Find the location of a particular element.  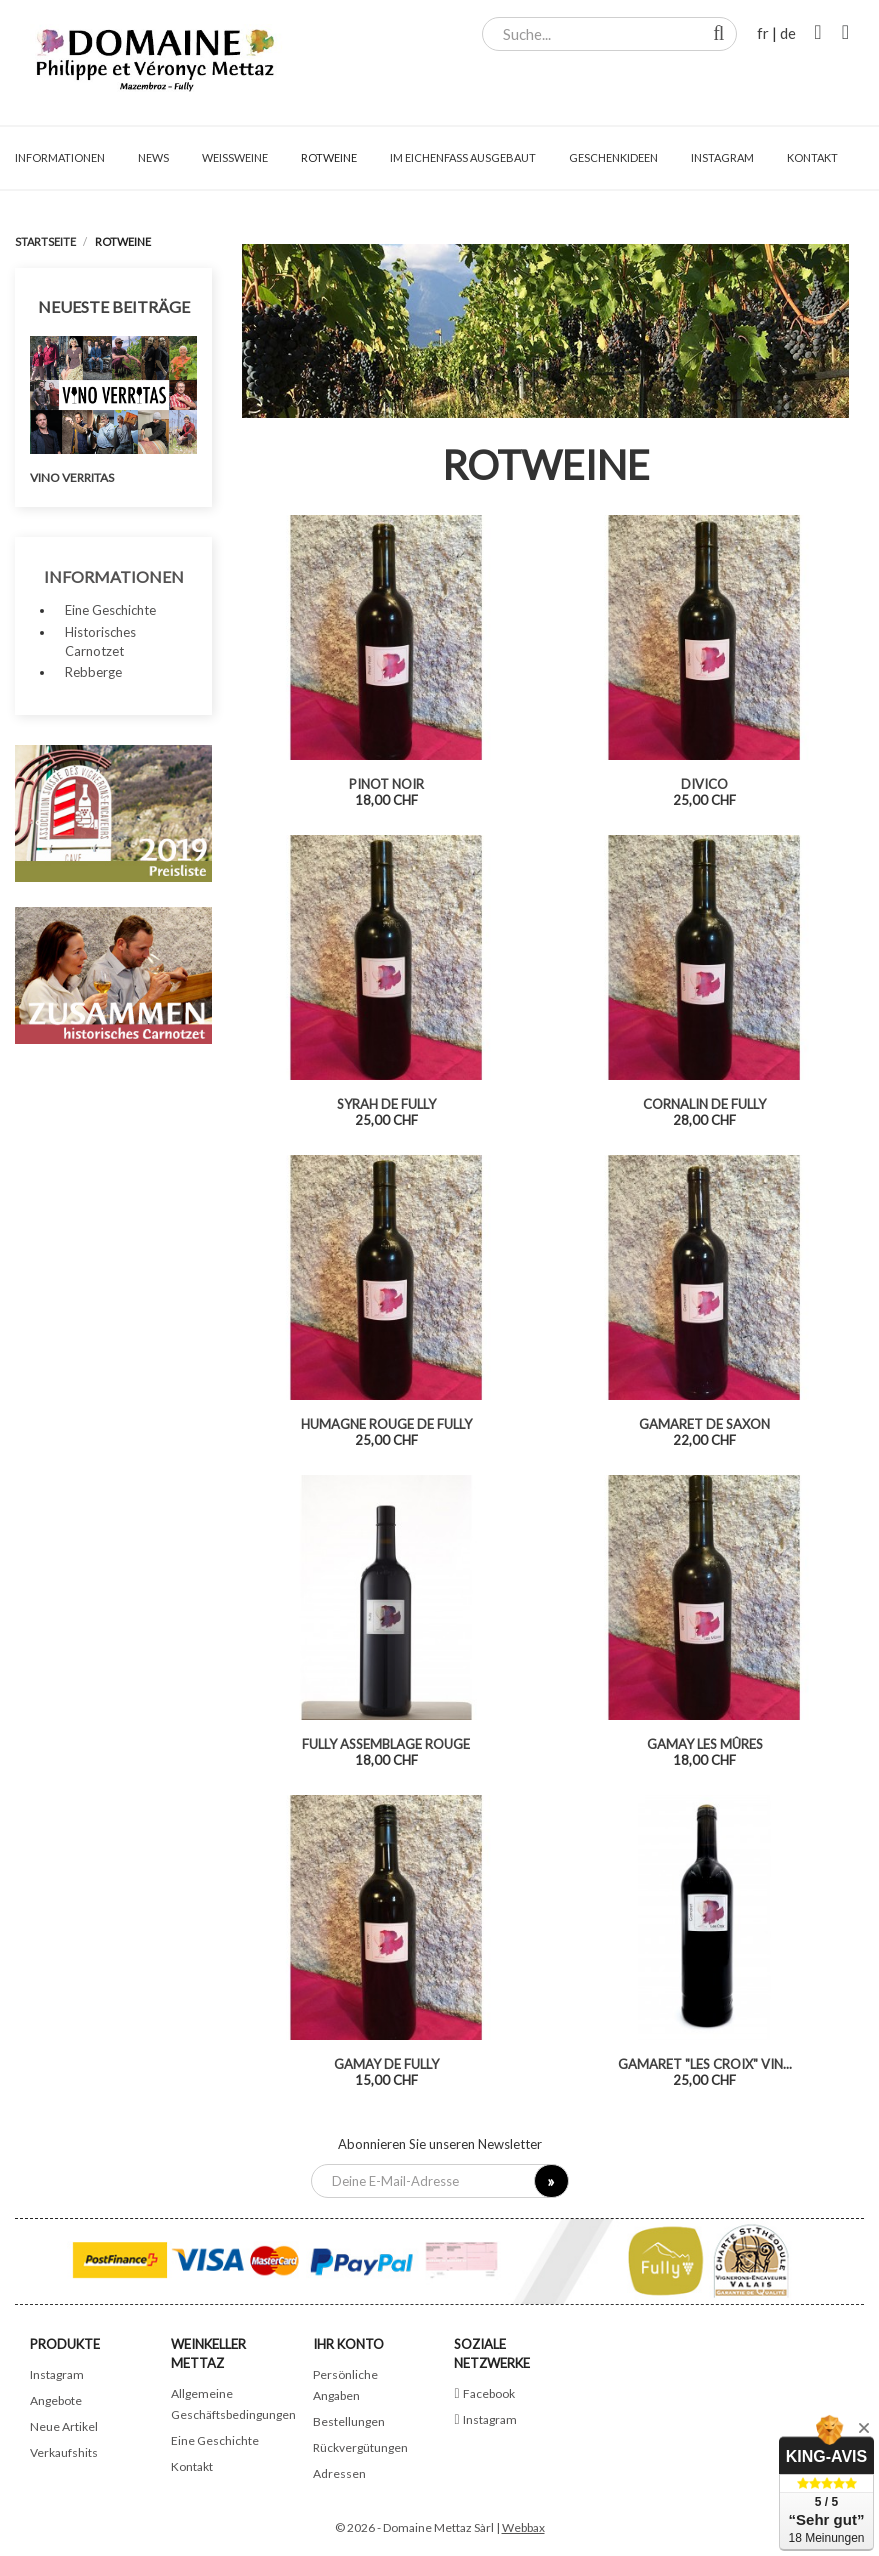

Rebberge is located at coordinates (93, 672).